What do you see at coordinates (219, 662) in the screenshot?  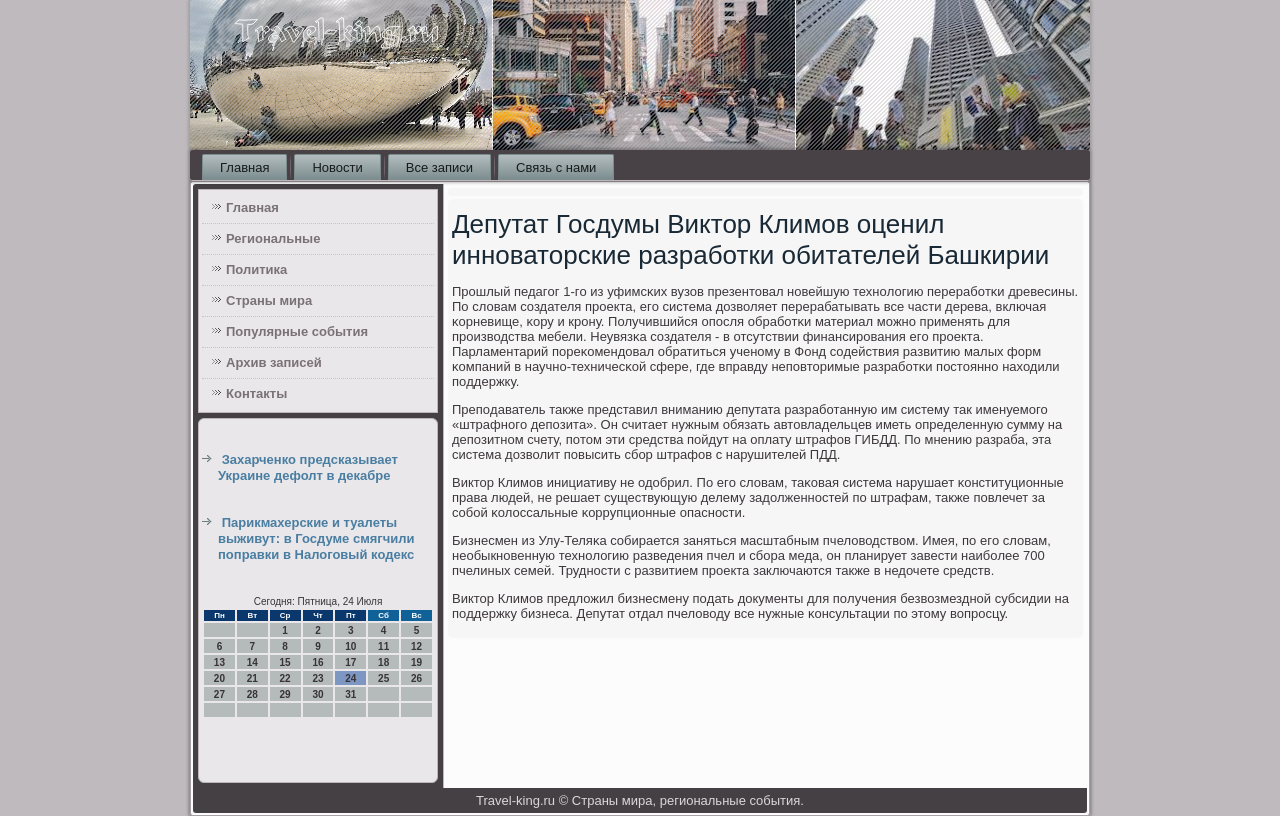 I see `13` at bounding box center [219, 662].